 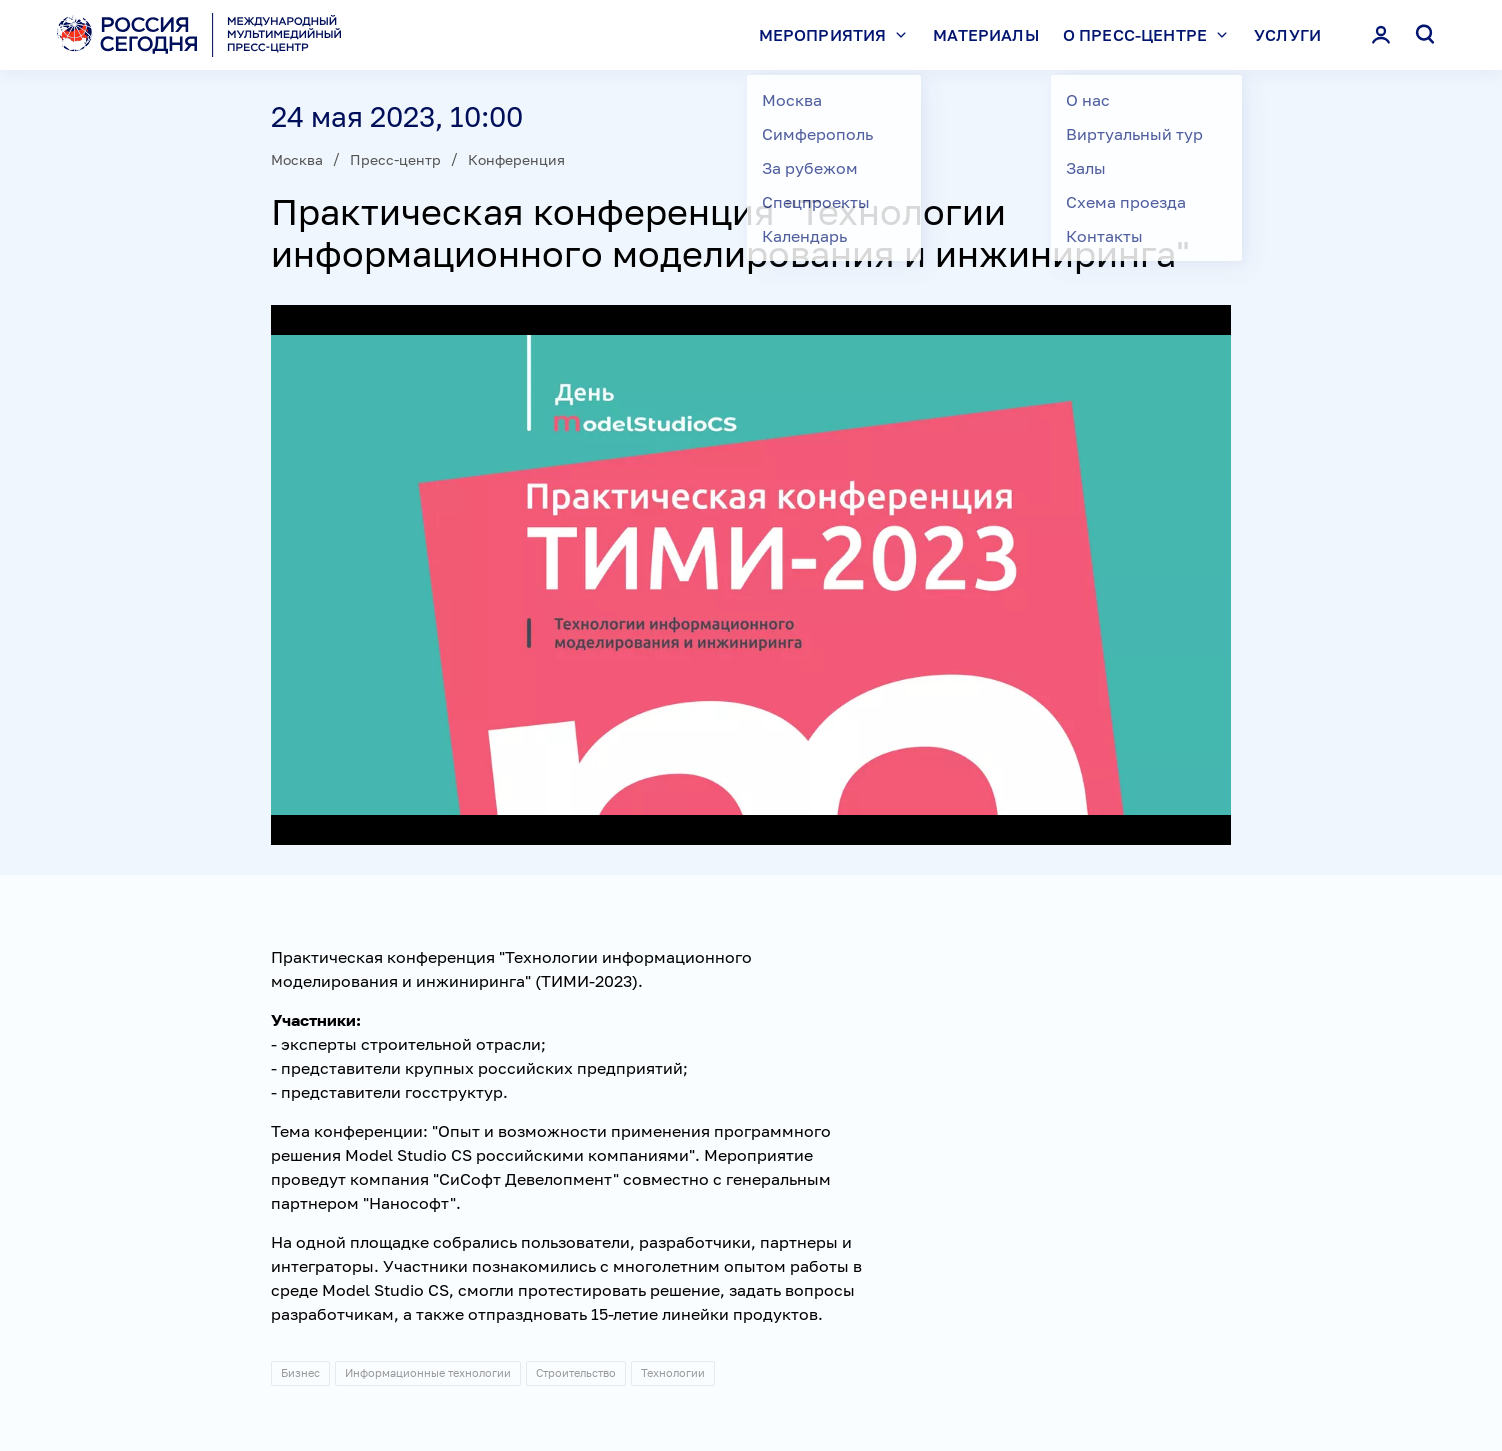 I want to click on Конференция, so click(x=516, y=159).